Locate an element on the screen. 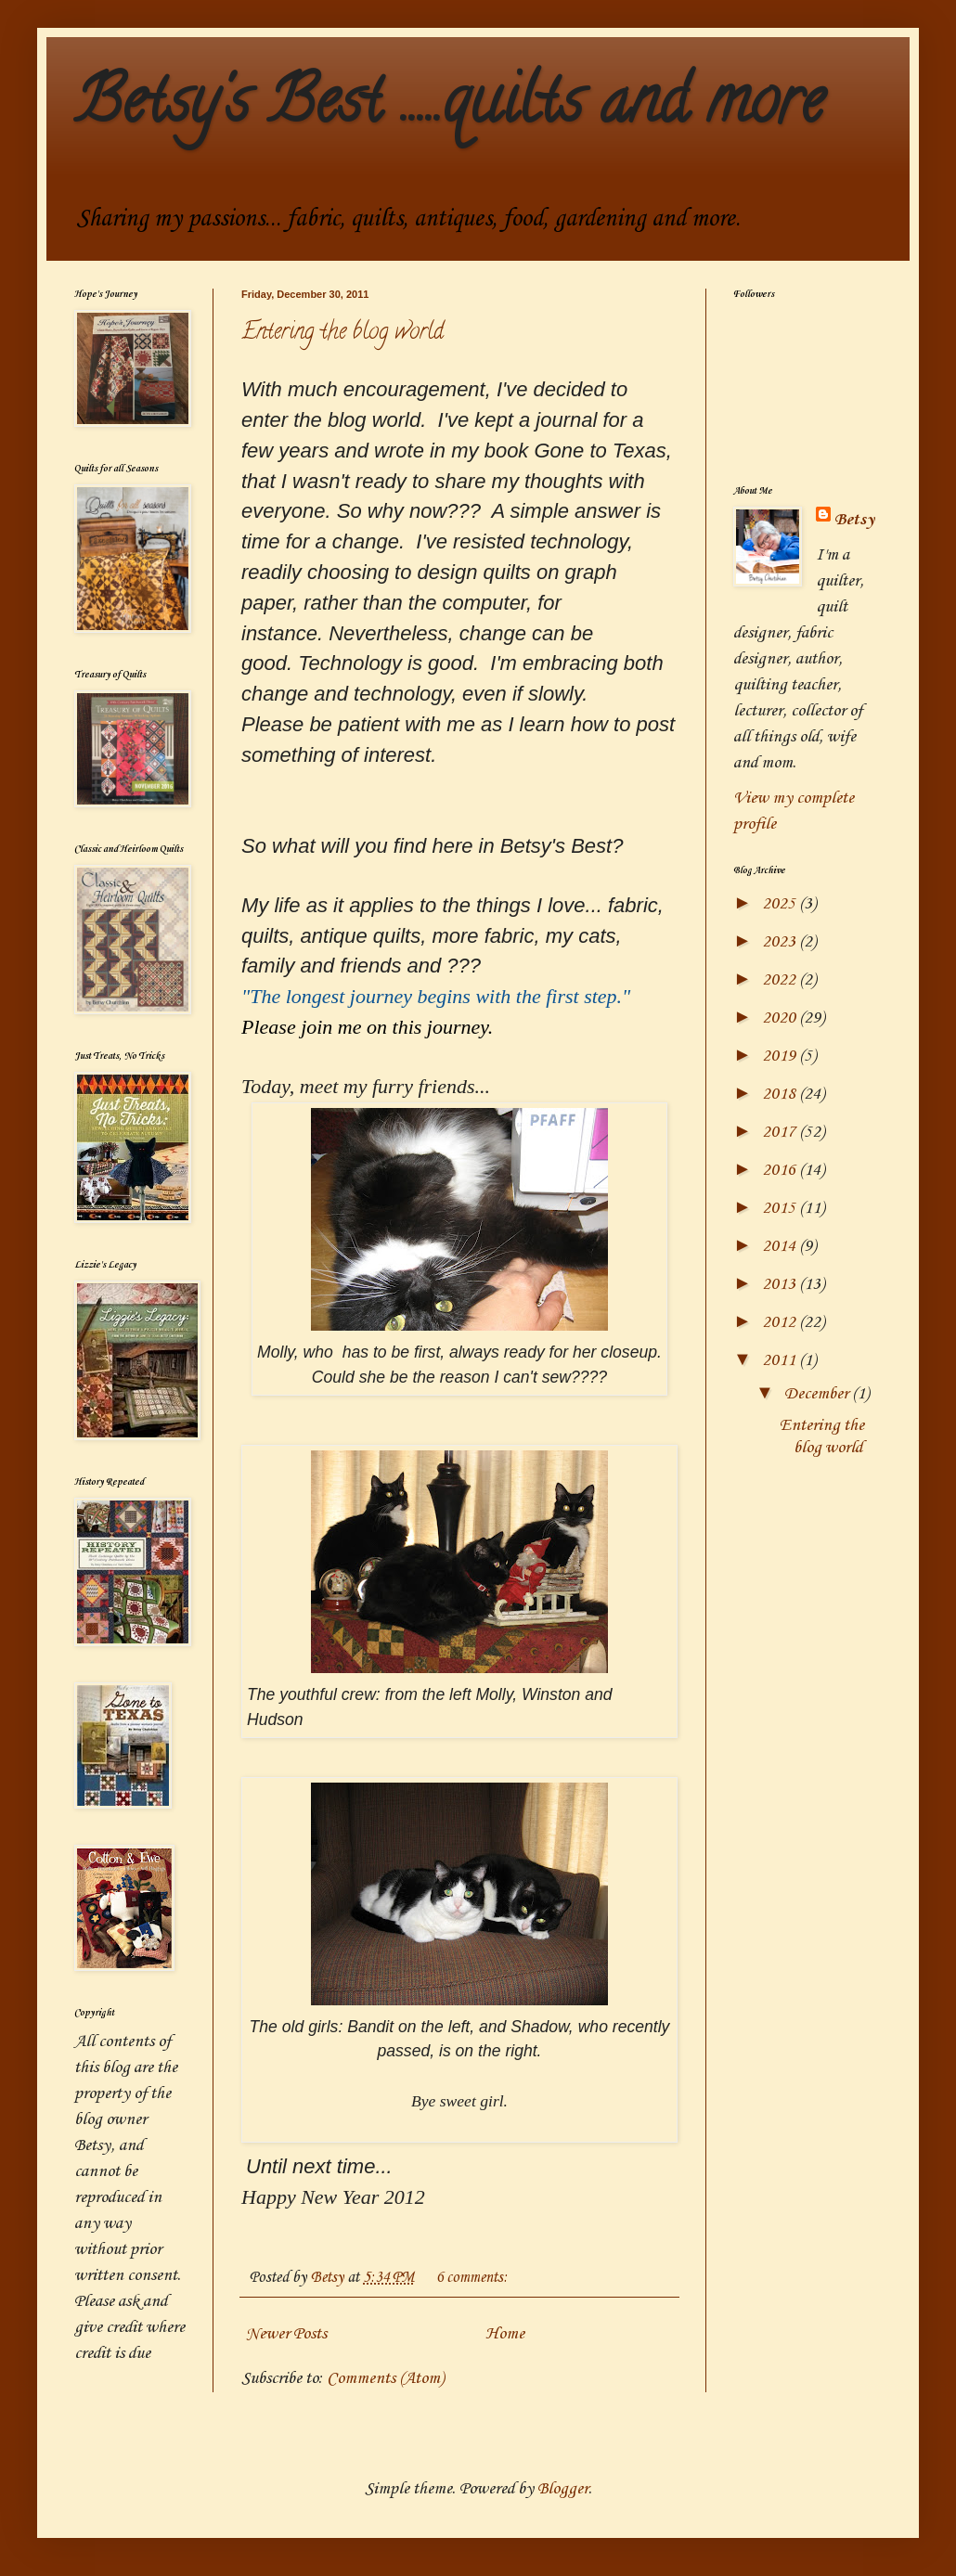  December is located at coordinates (818, 1394).